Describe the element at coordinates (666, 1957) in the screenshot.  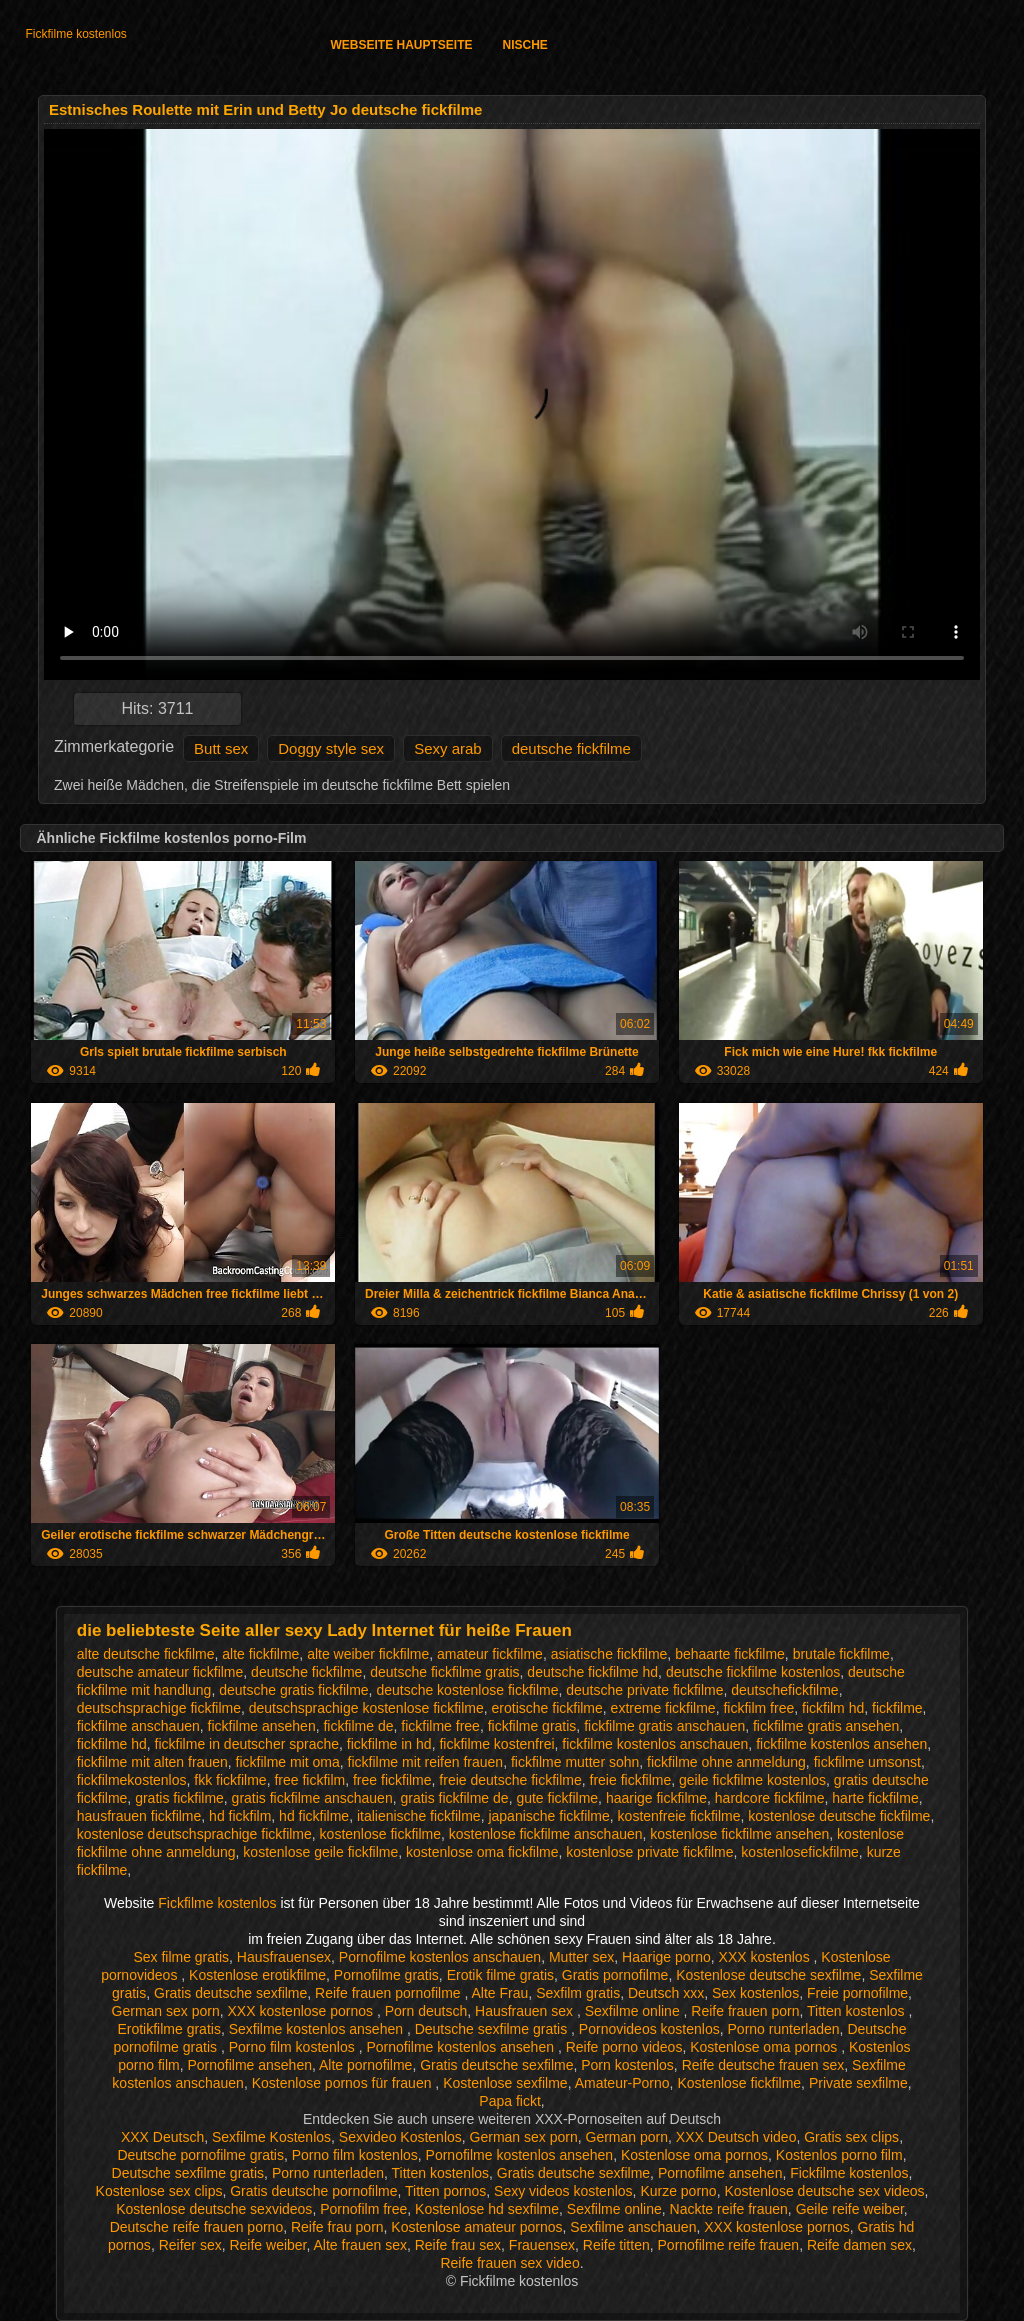
I see `Haarige porno` at that location.